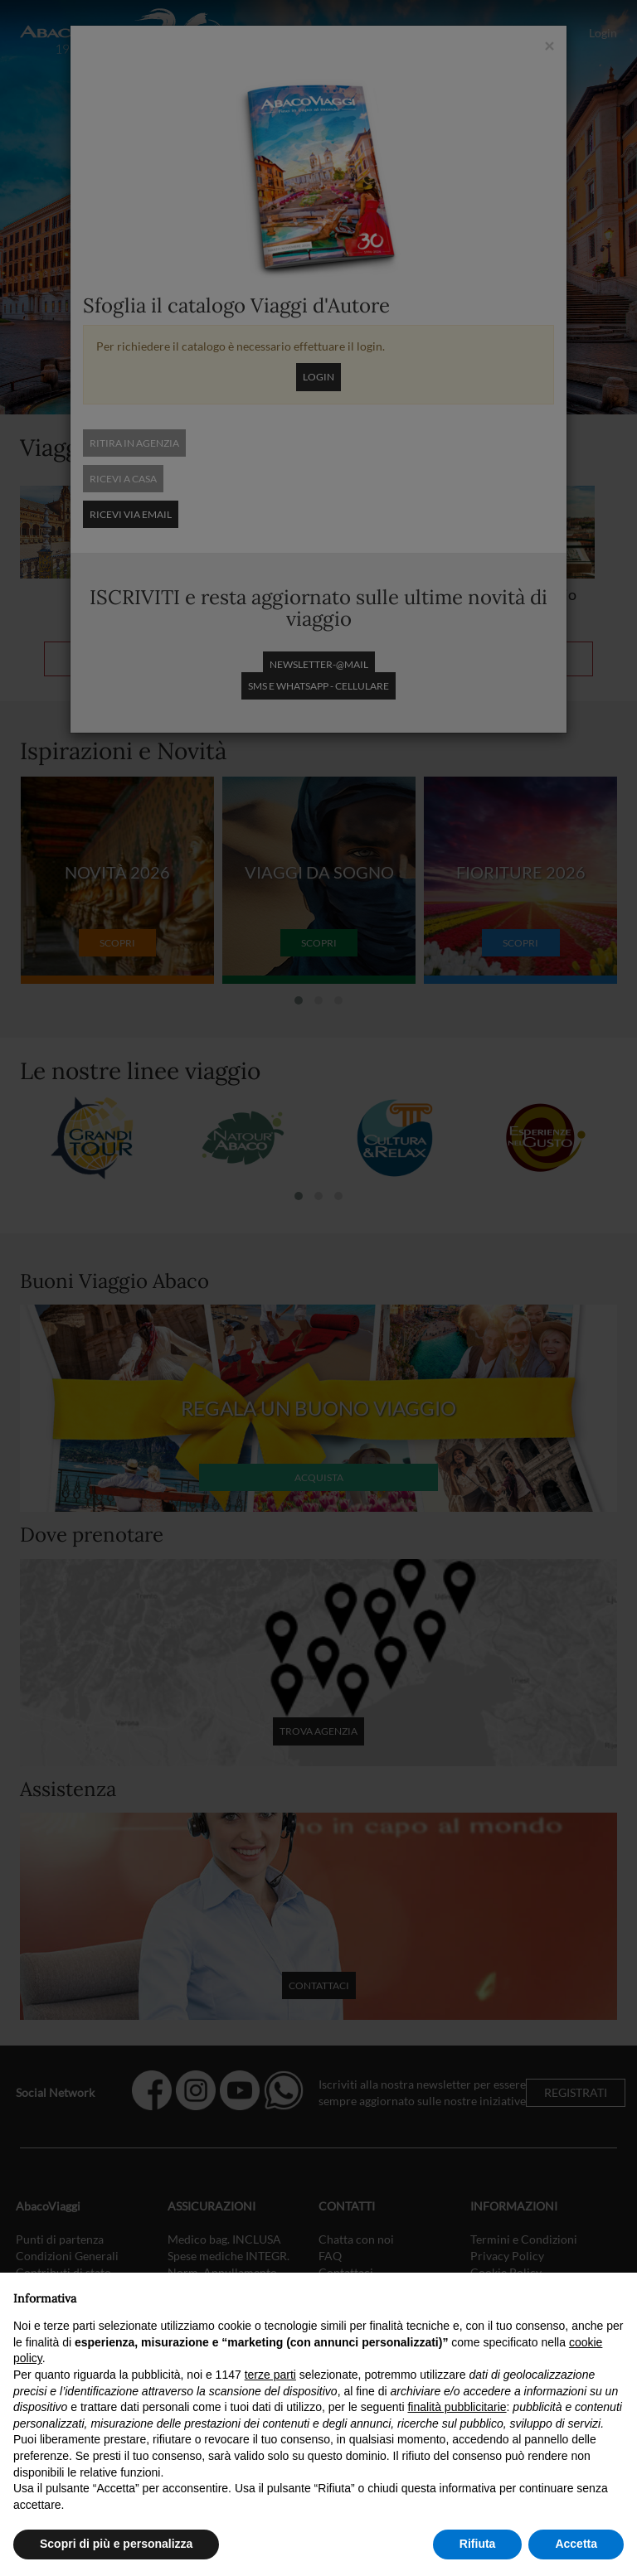 Image resolution: width=637 pixels, height=2576 pixels. Describe the element at coordinates (116, 2543) in the screenshot. I see `Scopri di più e personalizza [button]` at that location.